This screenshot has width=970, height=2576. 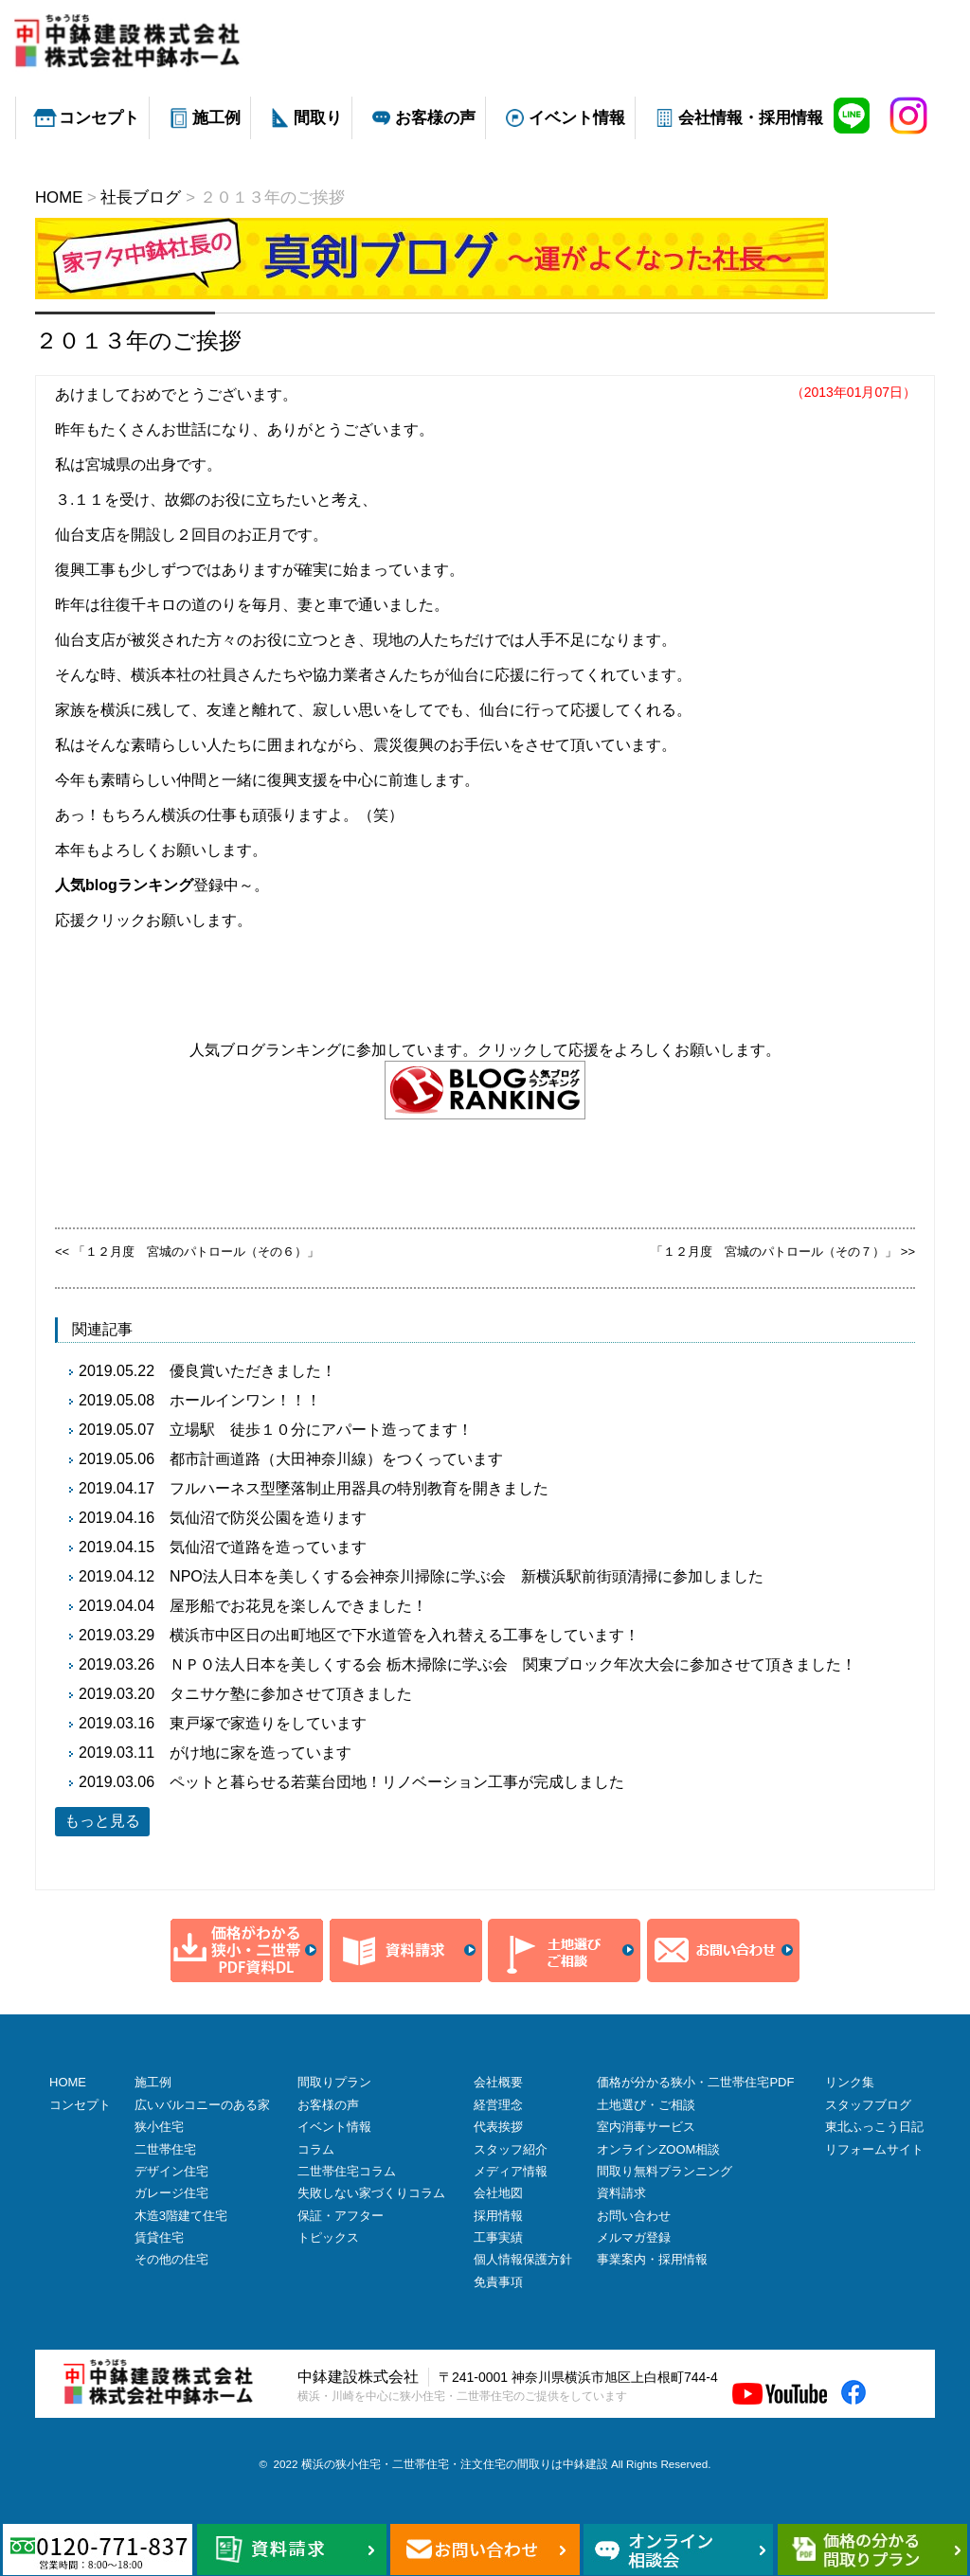 I want to click on 個人情報保護方針, so click(x=523, y=2259).